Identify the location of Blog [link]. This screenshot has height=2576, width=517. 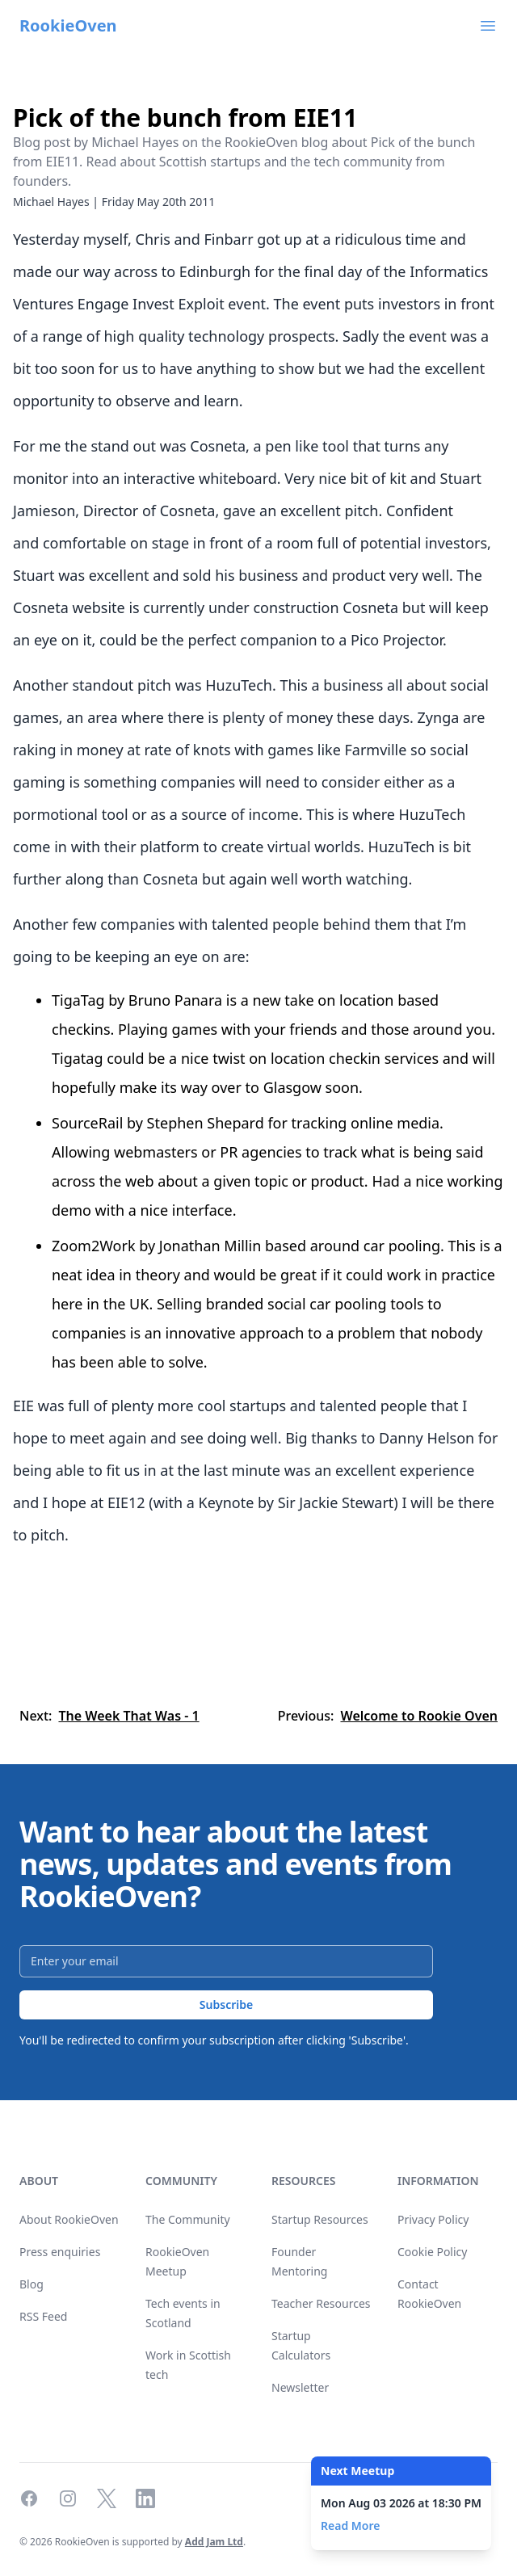
(31, 2284).